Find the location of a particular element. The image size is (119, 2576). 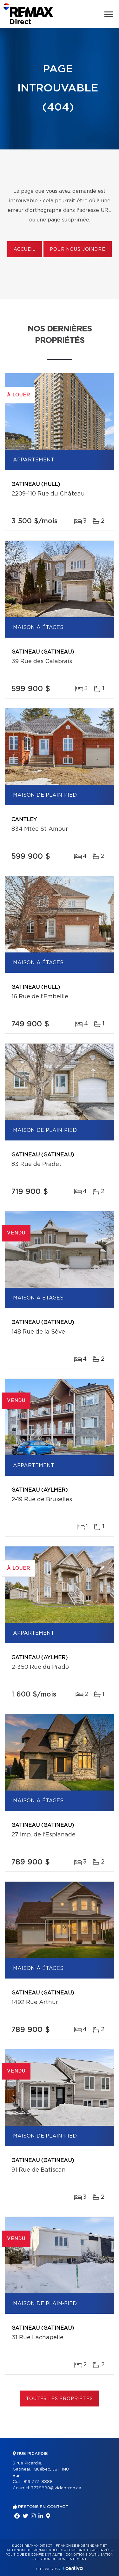

Politique de confidentialité is located at coordinates (34, 2554).